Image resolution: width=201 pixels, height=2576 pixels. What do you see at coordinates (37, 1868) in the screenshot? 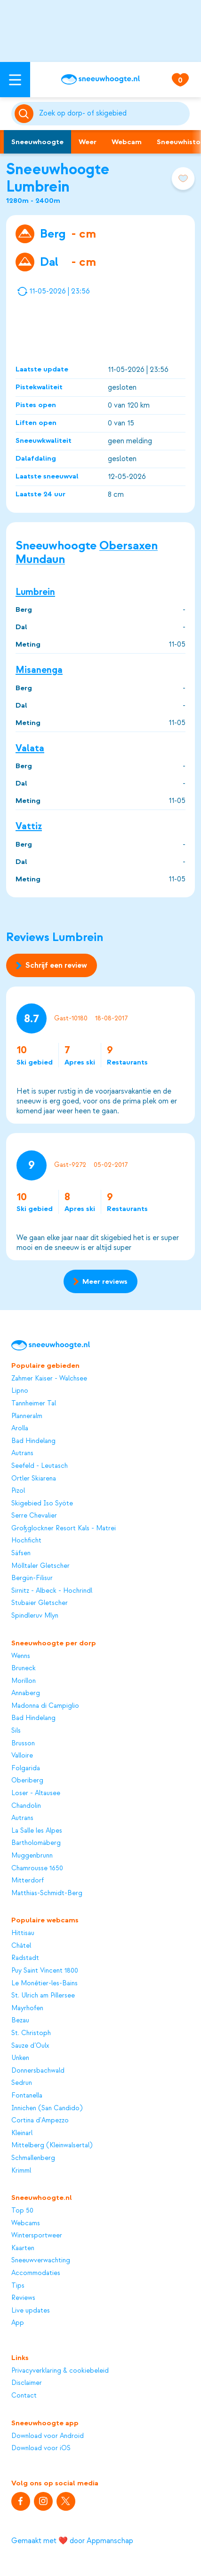
I see `Chamrousse 1650` at bounding box center [37, 1868].